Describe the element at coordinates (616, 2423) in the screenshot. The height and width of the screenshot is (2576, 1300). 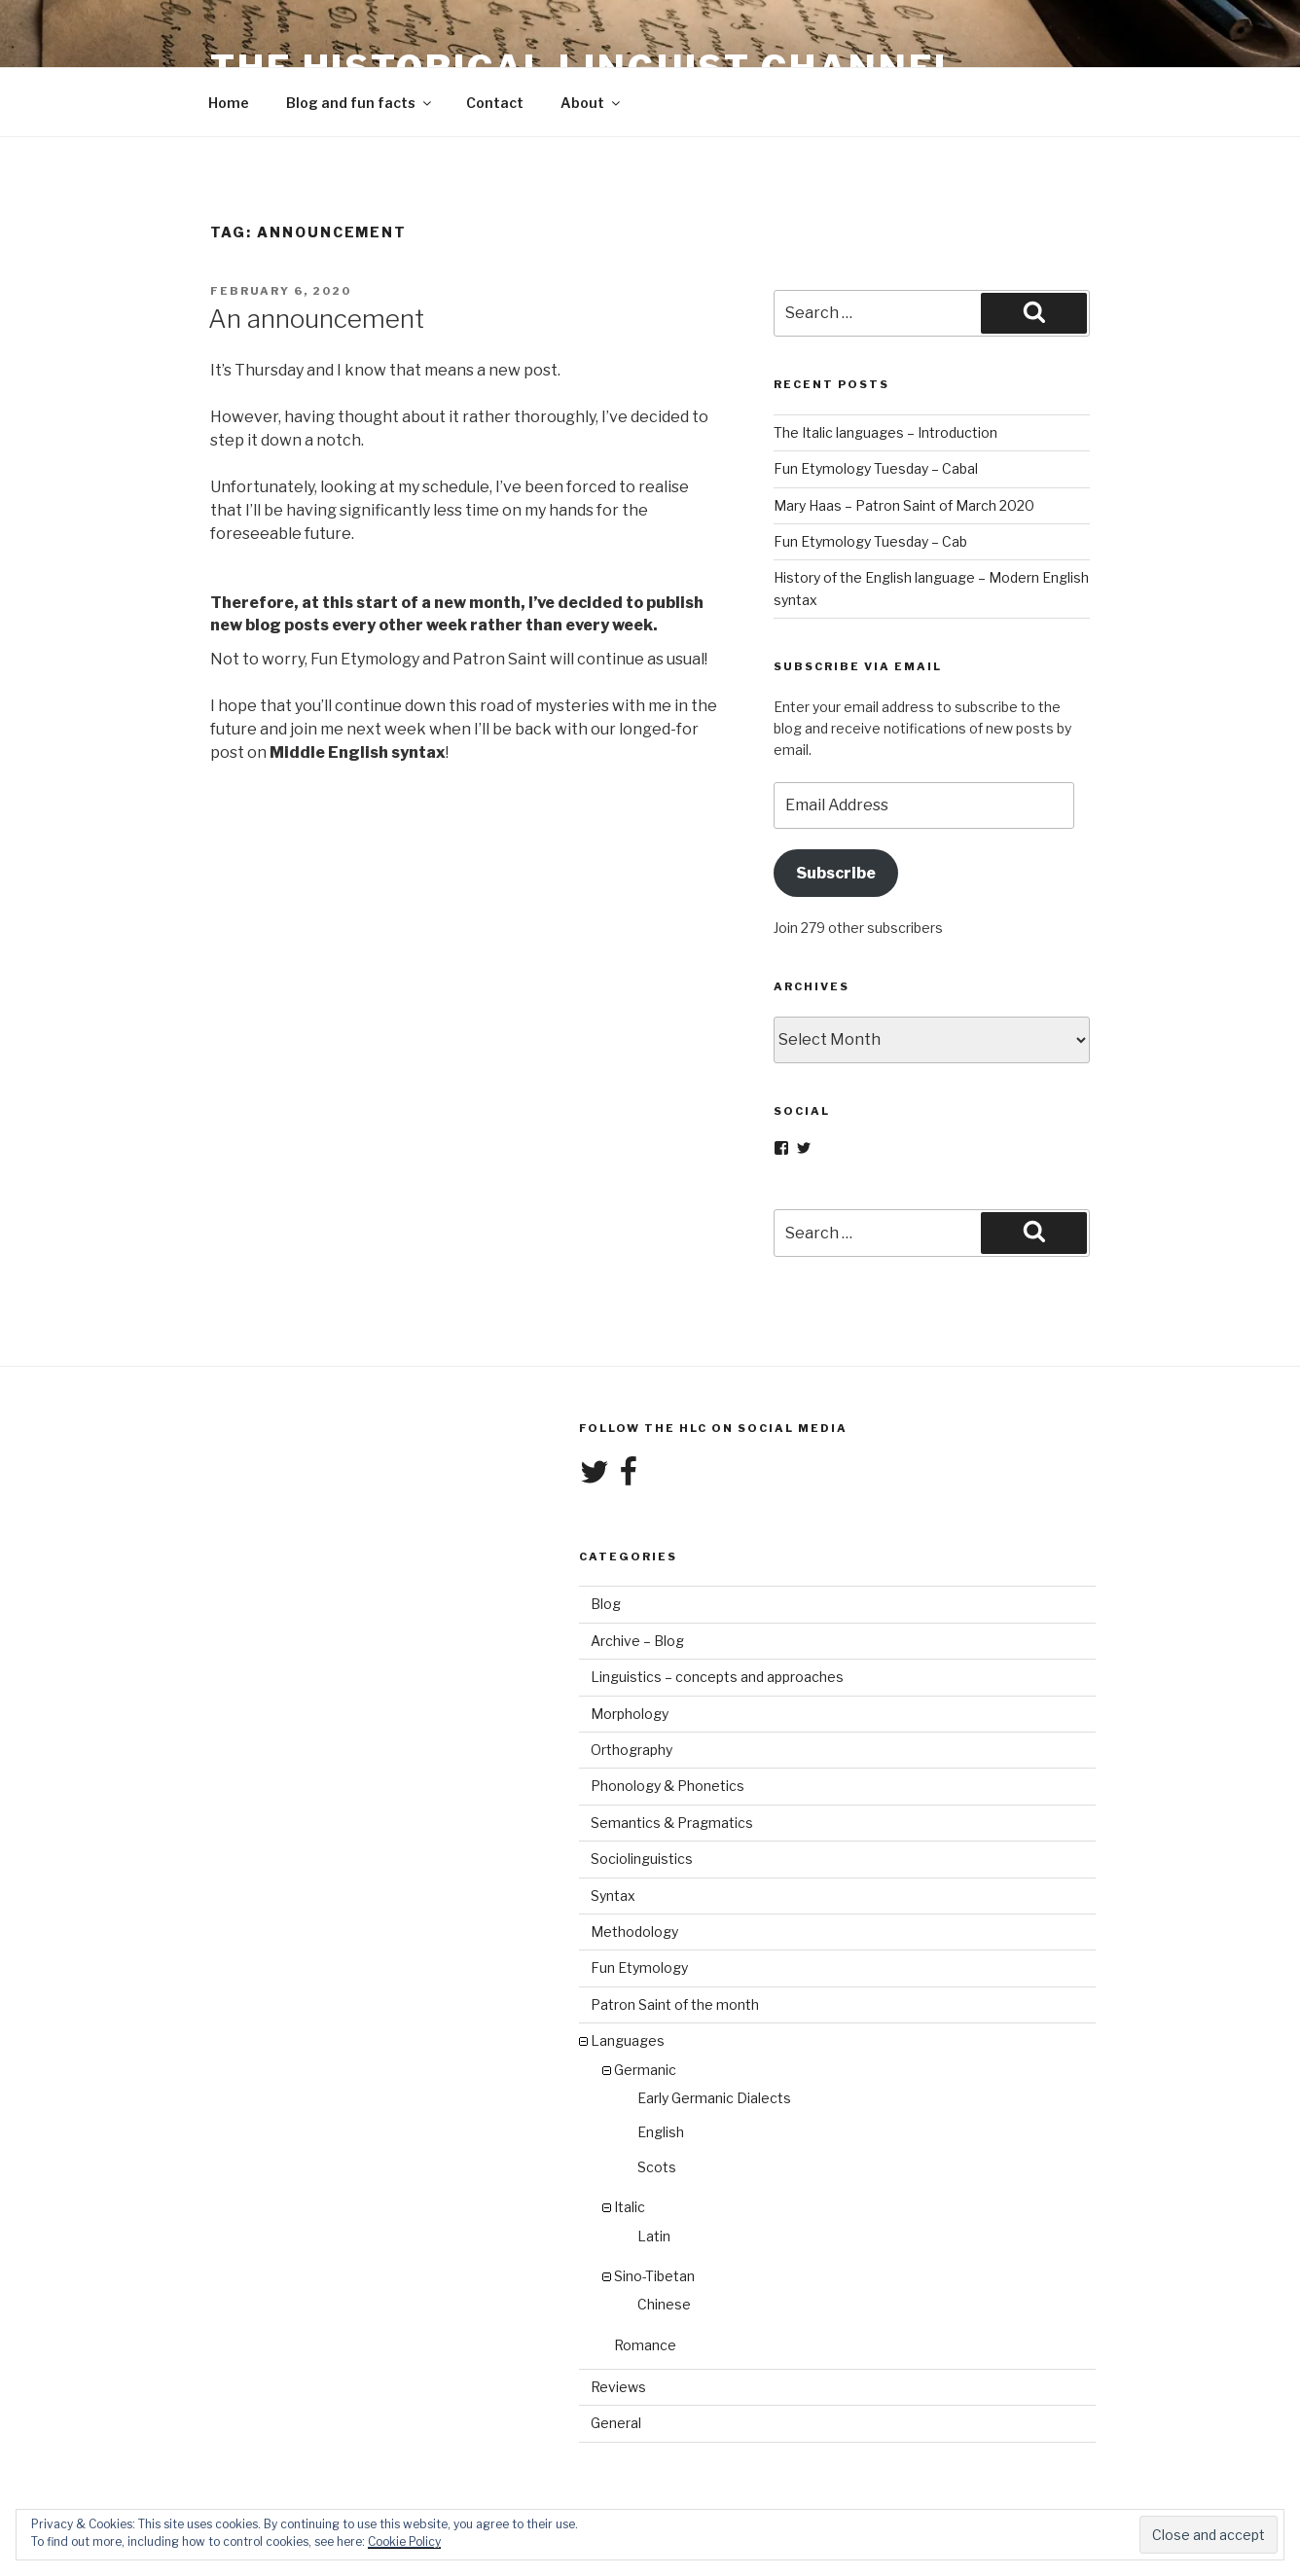
I see `General` at that location.